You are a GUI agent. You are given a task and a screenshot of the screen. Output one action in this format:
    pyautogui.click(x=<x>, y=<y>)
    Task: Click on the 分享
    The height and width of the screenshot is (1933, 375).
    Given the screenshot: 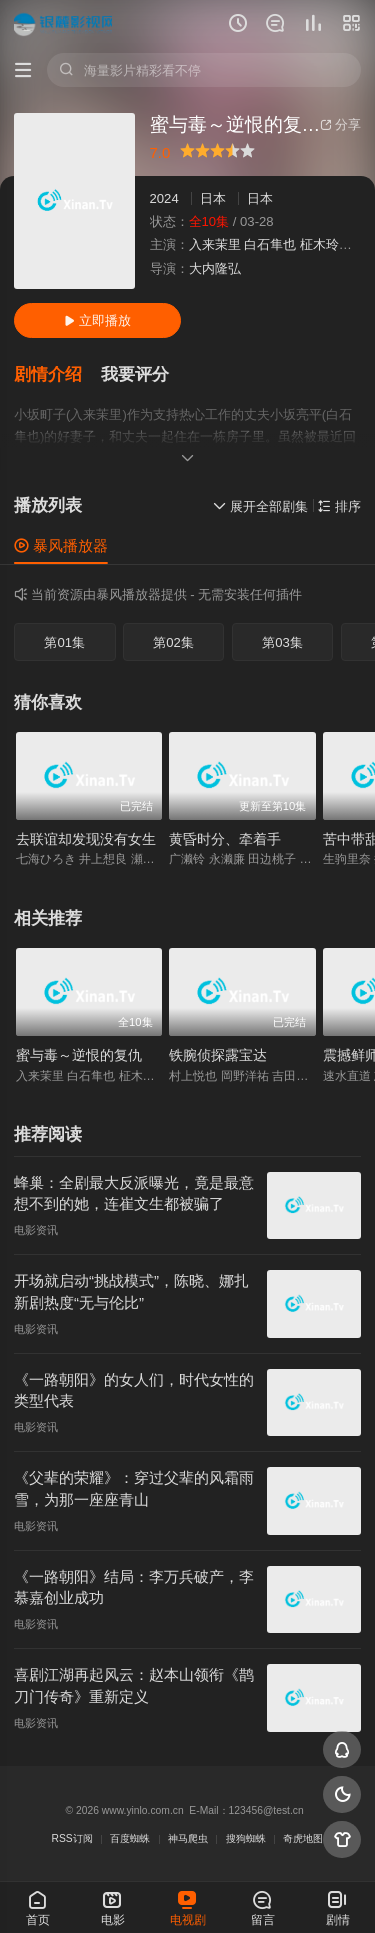 What is the action you would take?
    pyautogui.click(x=340, y=124)
    